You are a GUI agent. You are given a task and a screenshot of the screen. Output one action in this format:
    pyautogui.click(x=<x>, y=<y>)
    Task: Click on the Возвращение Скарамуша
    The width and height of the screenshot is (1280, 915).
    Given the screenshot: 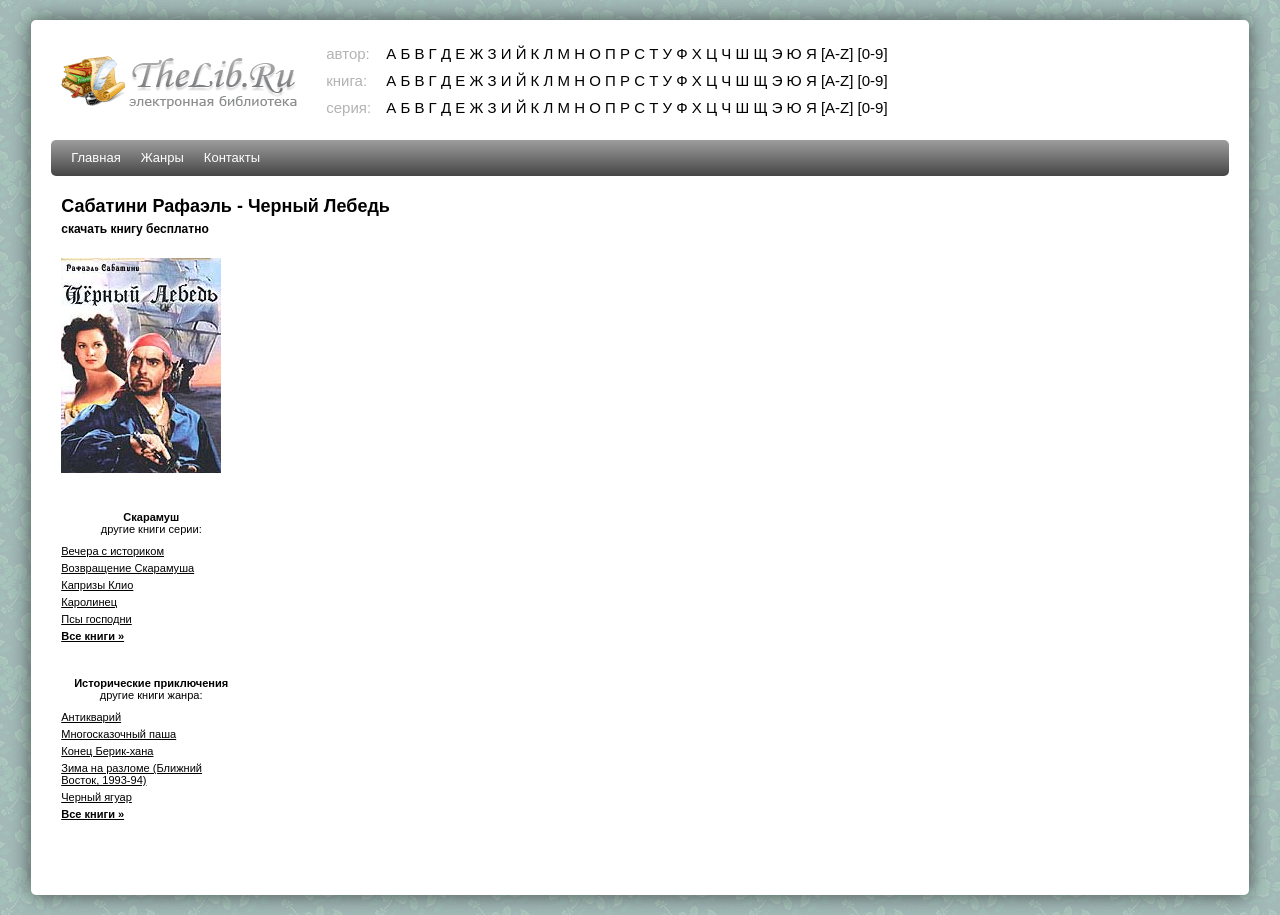 What is the action you would take?
    pyautogui.click(x=127, y=568)
    